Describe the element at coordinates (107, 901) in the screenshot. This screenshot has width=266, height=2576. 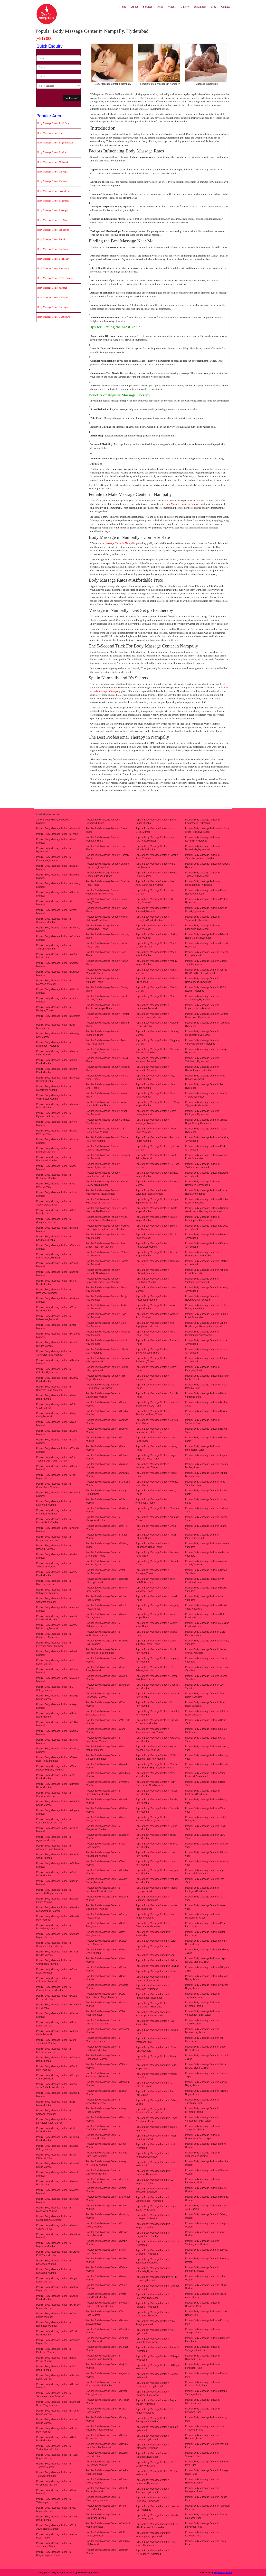
I see `Popular Body Massage Parlour in Jambli Naka, Thane` at that location.